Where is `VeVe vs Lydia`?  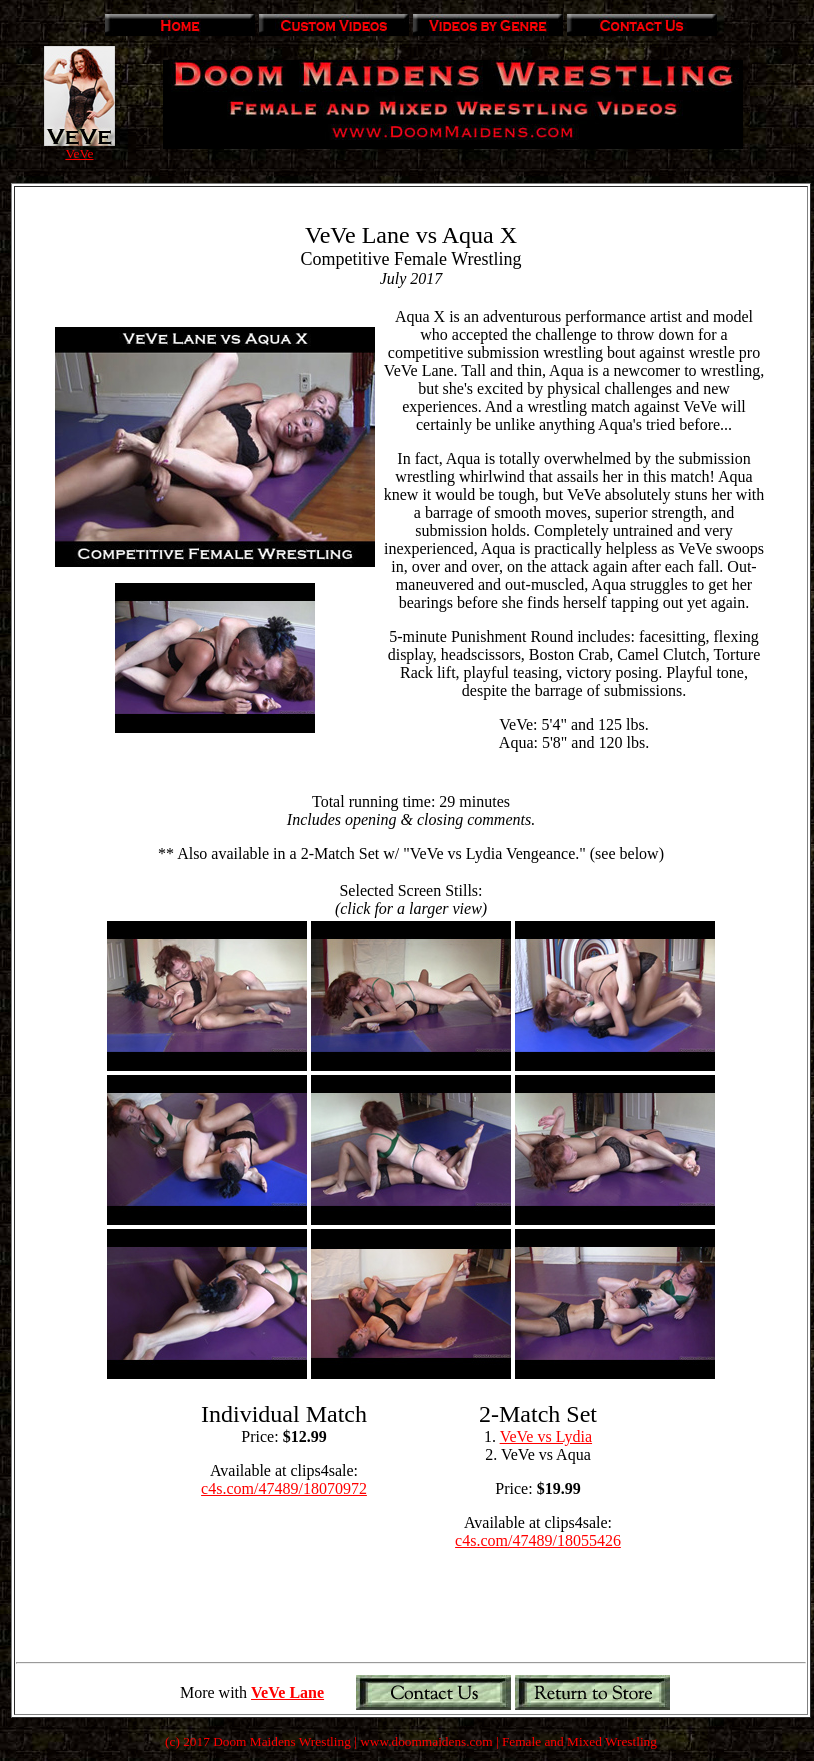 VeVe vs Lydia is located at coordinates (546, 1436).